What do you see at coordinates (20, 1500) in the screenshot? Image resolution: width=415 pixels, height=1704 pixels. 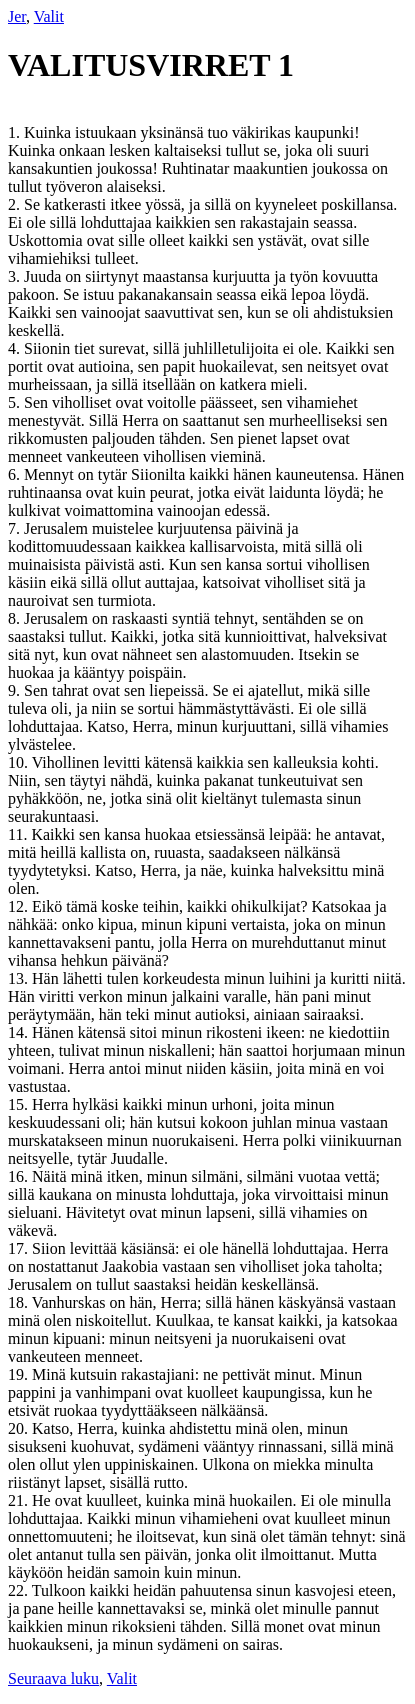 I see `21.` at bounding box center [20, 1500].